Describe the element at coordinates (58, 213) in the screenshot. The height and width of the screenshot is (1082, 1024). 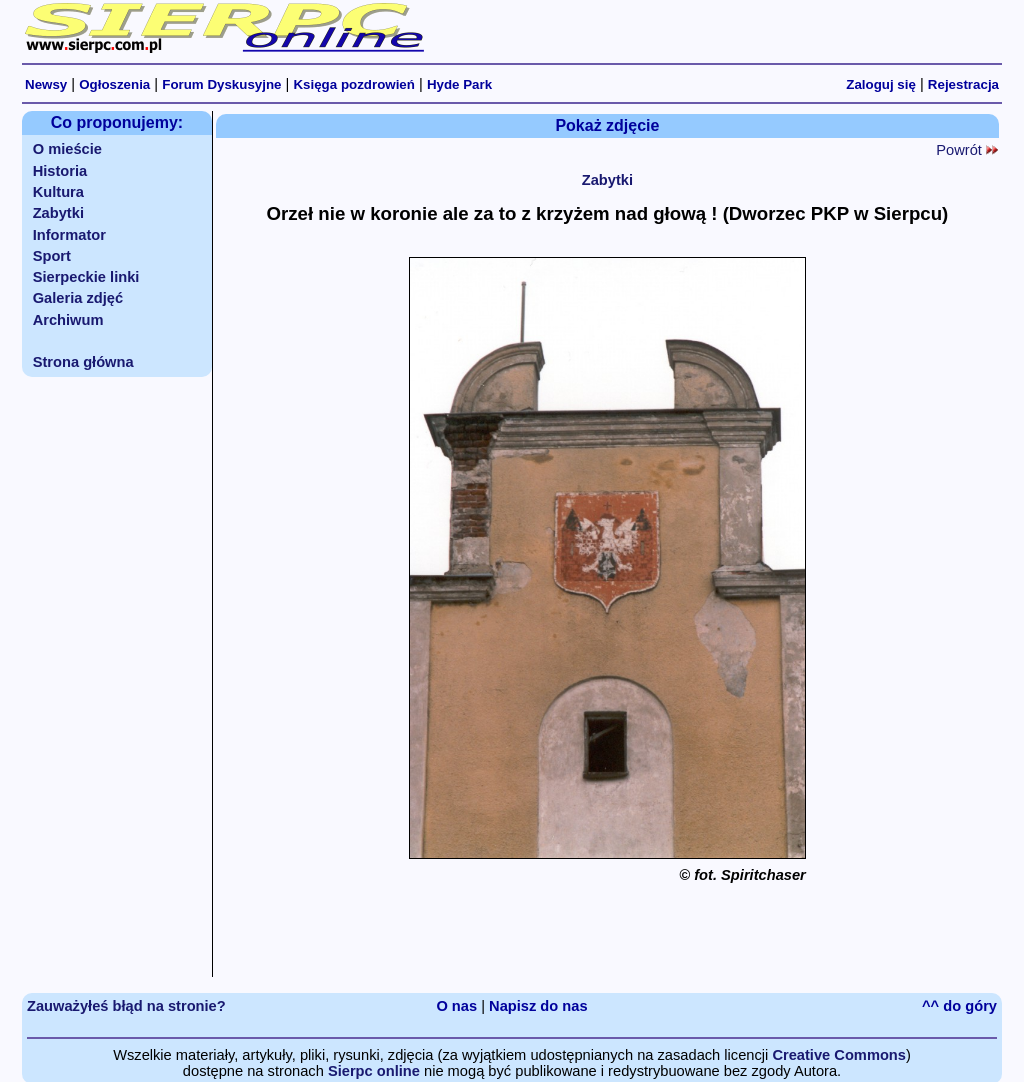
I see `Zabytki` at that location.